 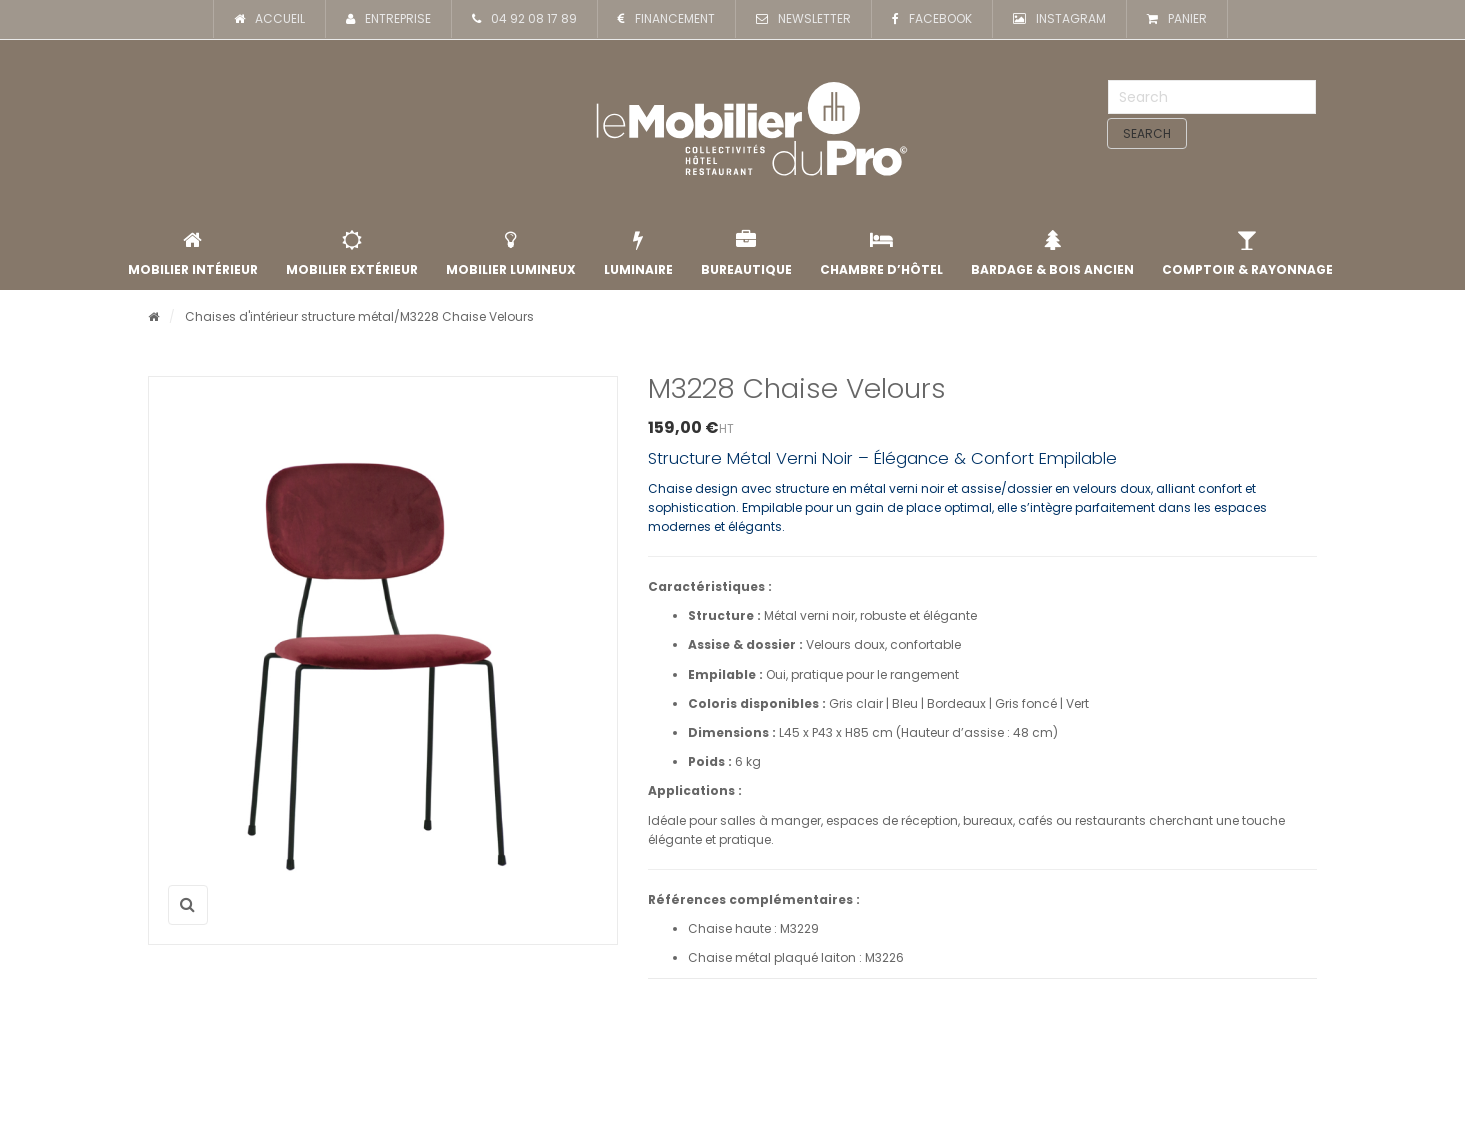 What do you see at coordinates (638, 254) in the screenshot?
I see `Luminaire` at bounding box center [638, 254].